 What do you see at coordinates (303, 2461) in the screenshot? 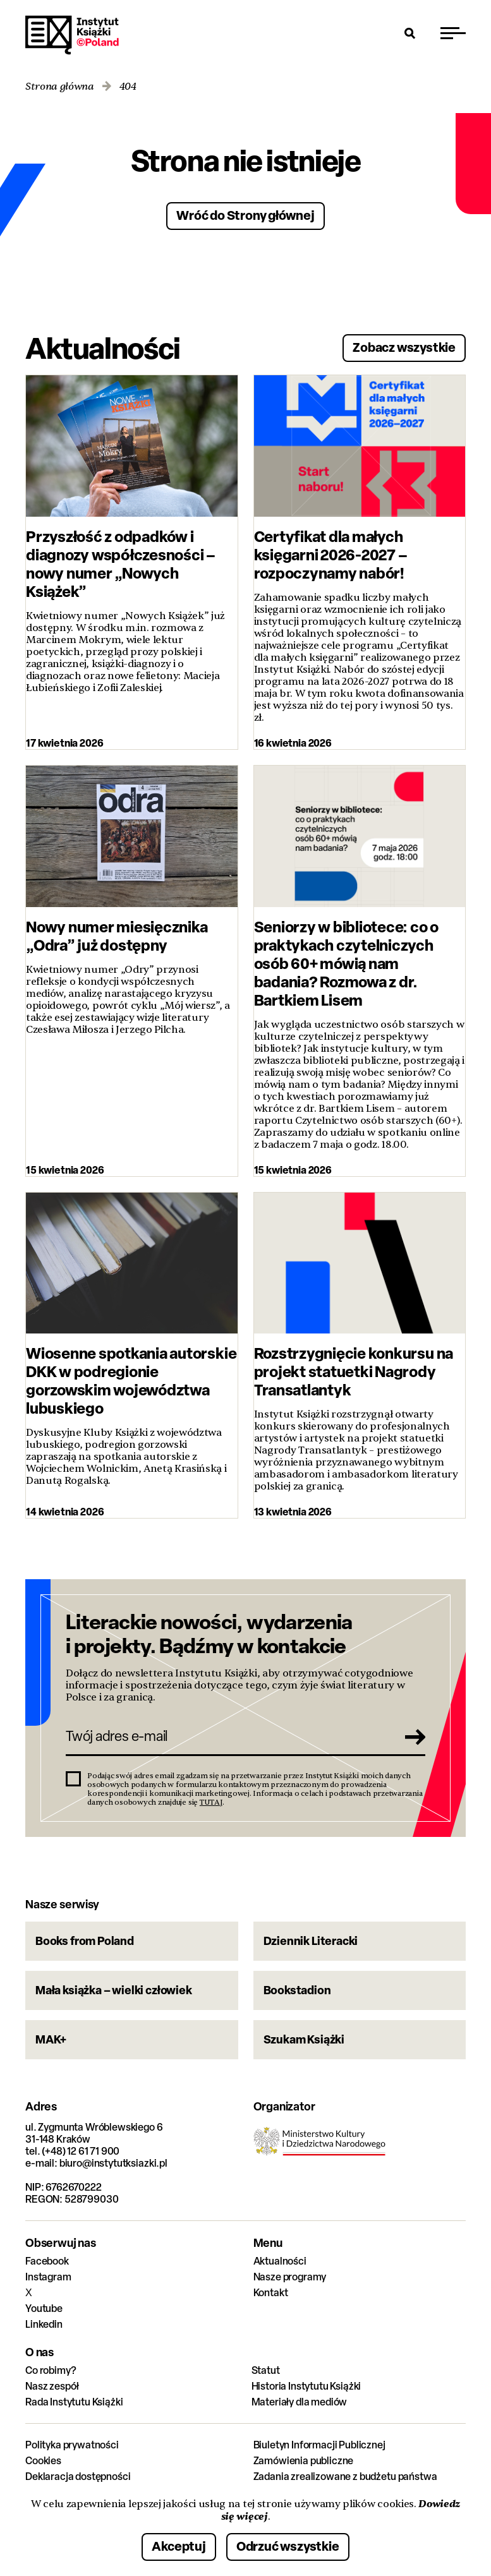
I see `Zamówienia publiczne` at bounding box center [303, 2461].